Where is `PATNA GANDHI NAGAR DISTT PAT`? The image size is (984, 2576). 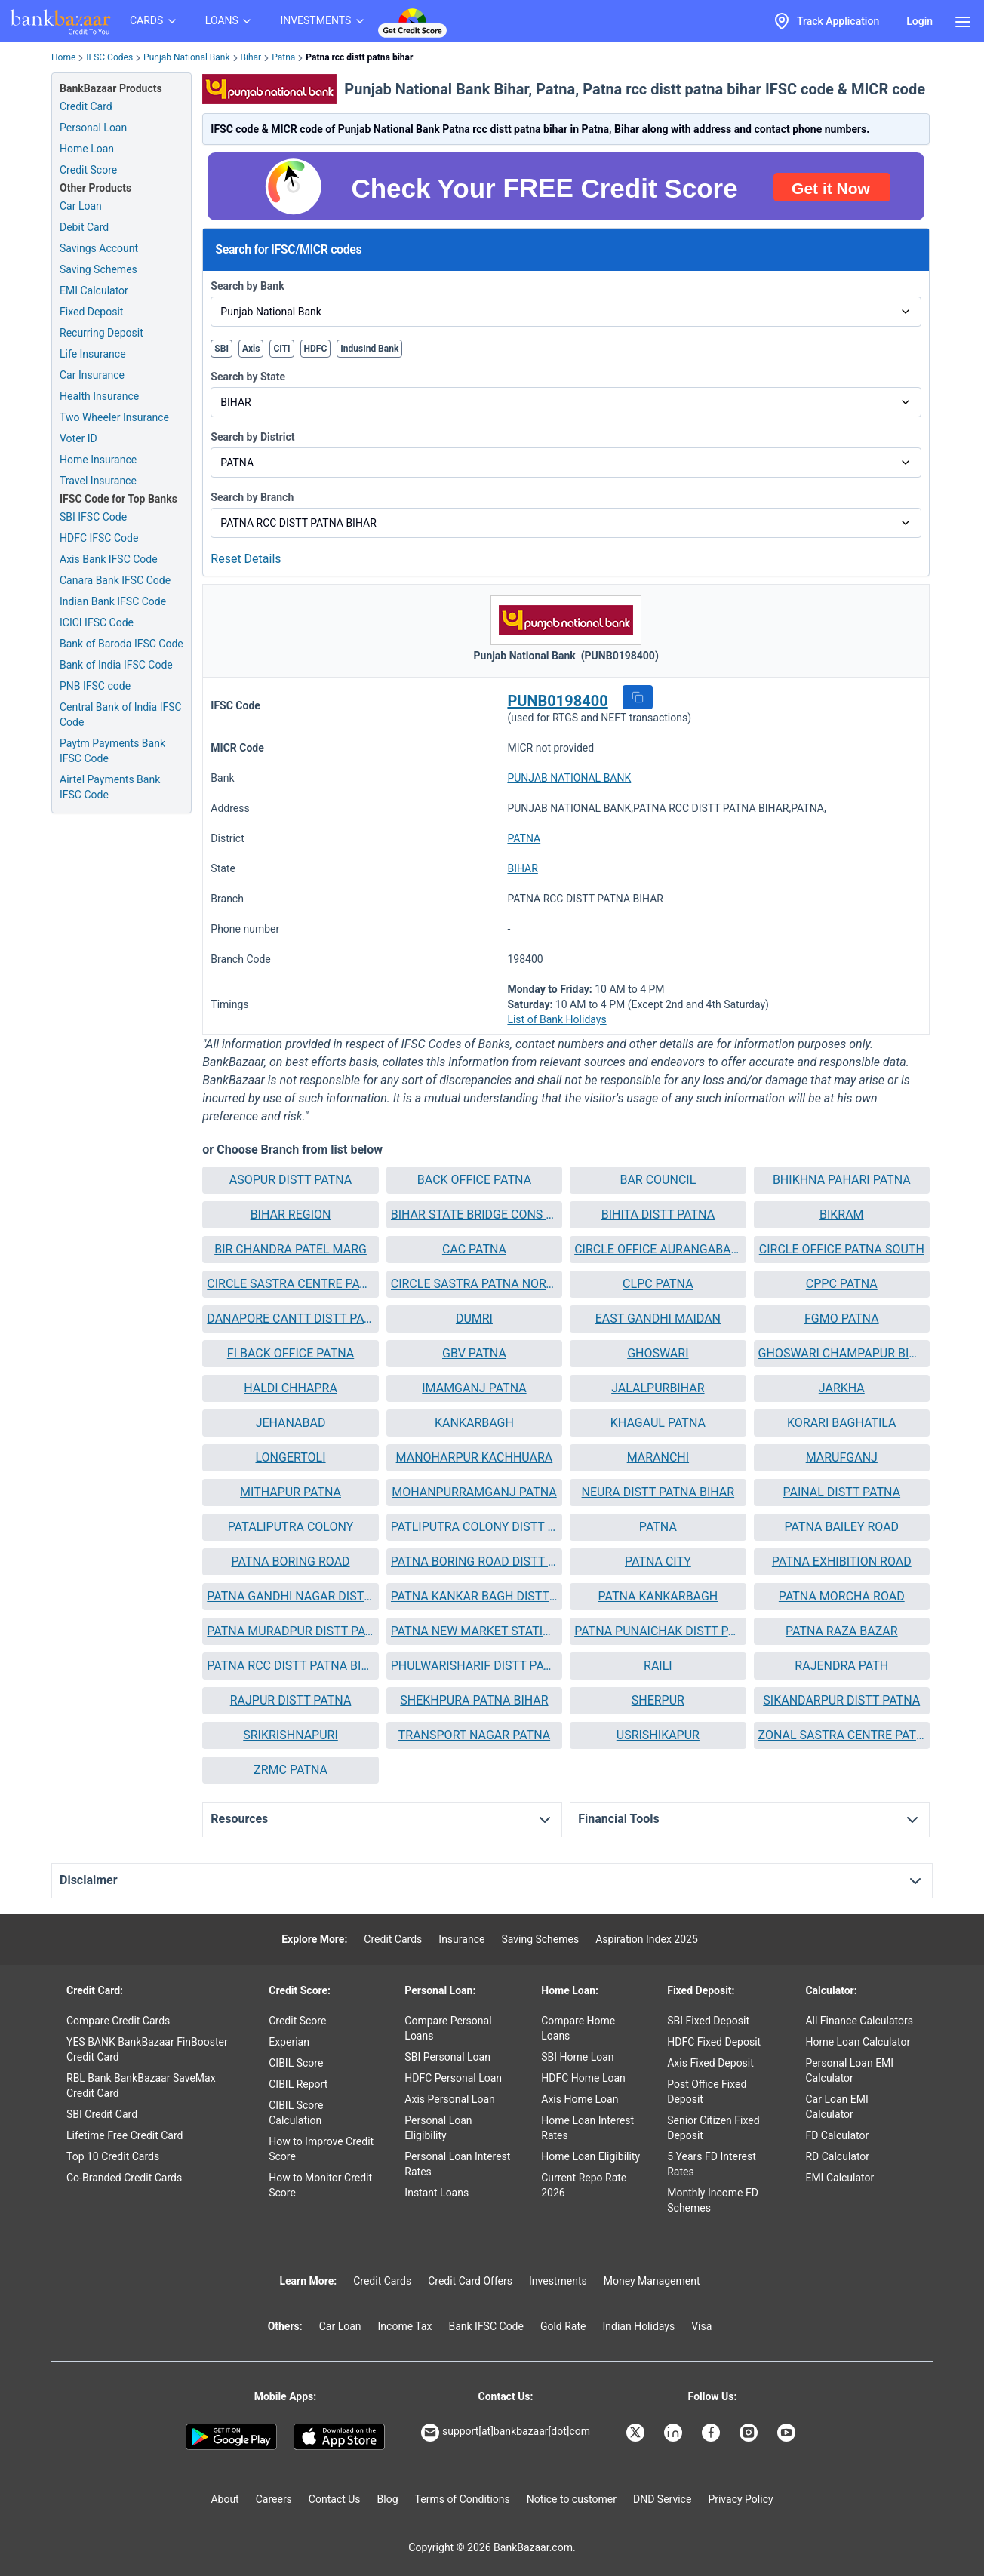 PATNA GANDHI NAGAR DISTT PAT is located at coordinates (290, 1596).